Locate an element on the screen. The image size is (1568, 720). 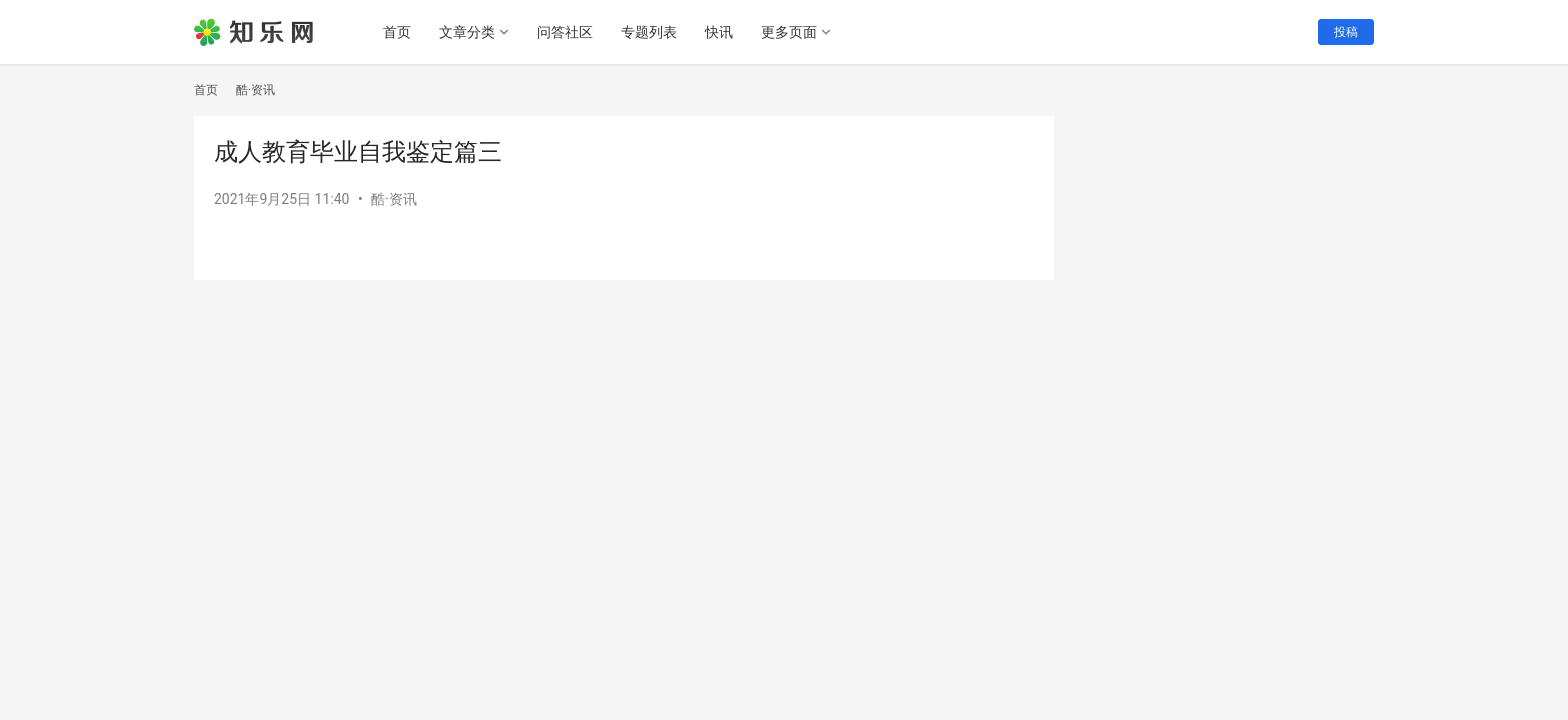
文章分类 is located at coordinates (467, 32).